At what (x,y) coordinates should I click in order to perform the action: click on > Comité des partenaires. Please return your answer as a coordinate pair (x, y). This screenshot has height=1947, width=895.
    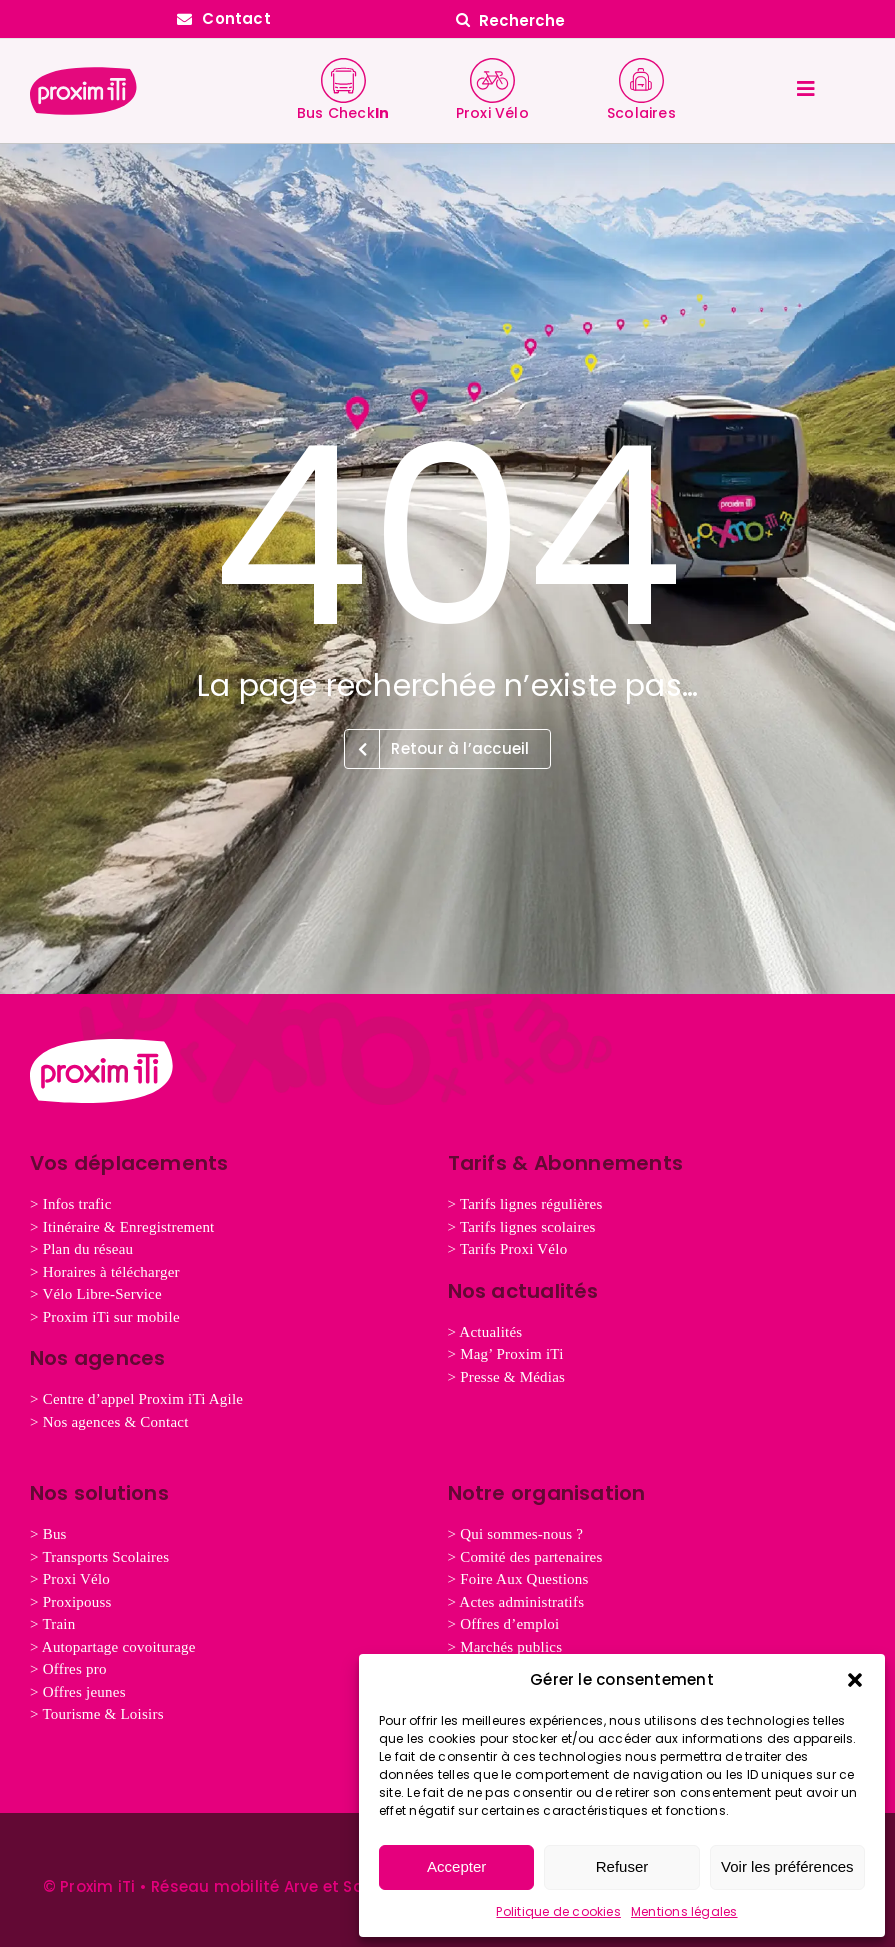
    Looking at the image, I should click on (525, 1557).